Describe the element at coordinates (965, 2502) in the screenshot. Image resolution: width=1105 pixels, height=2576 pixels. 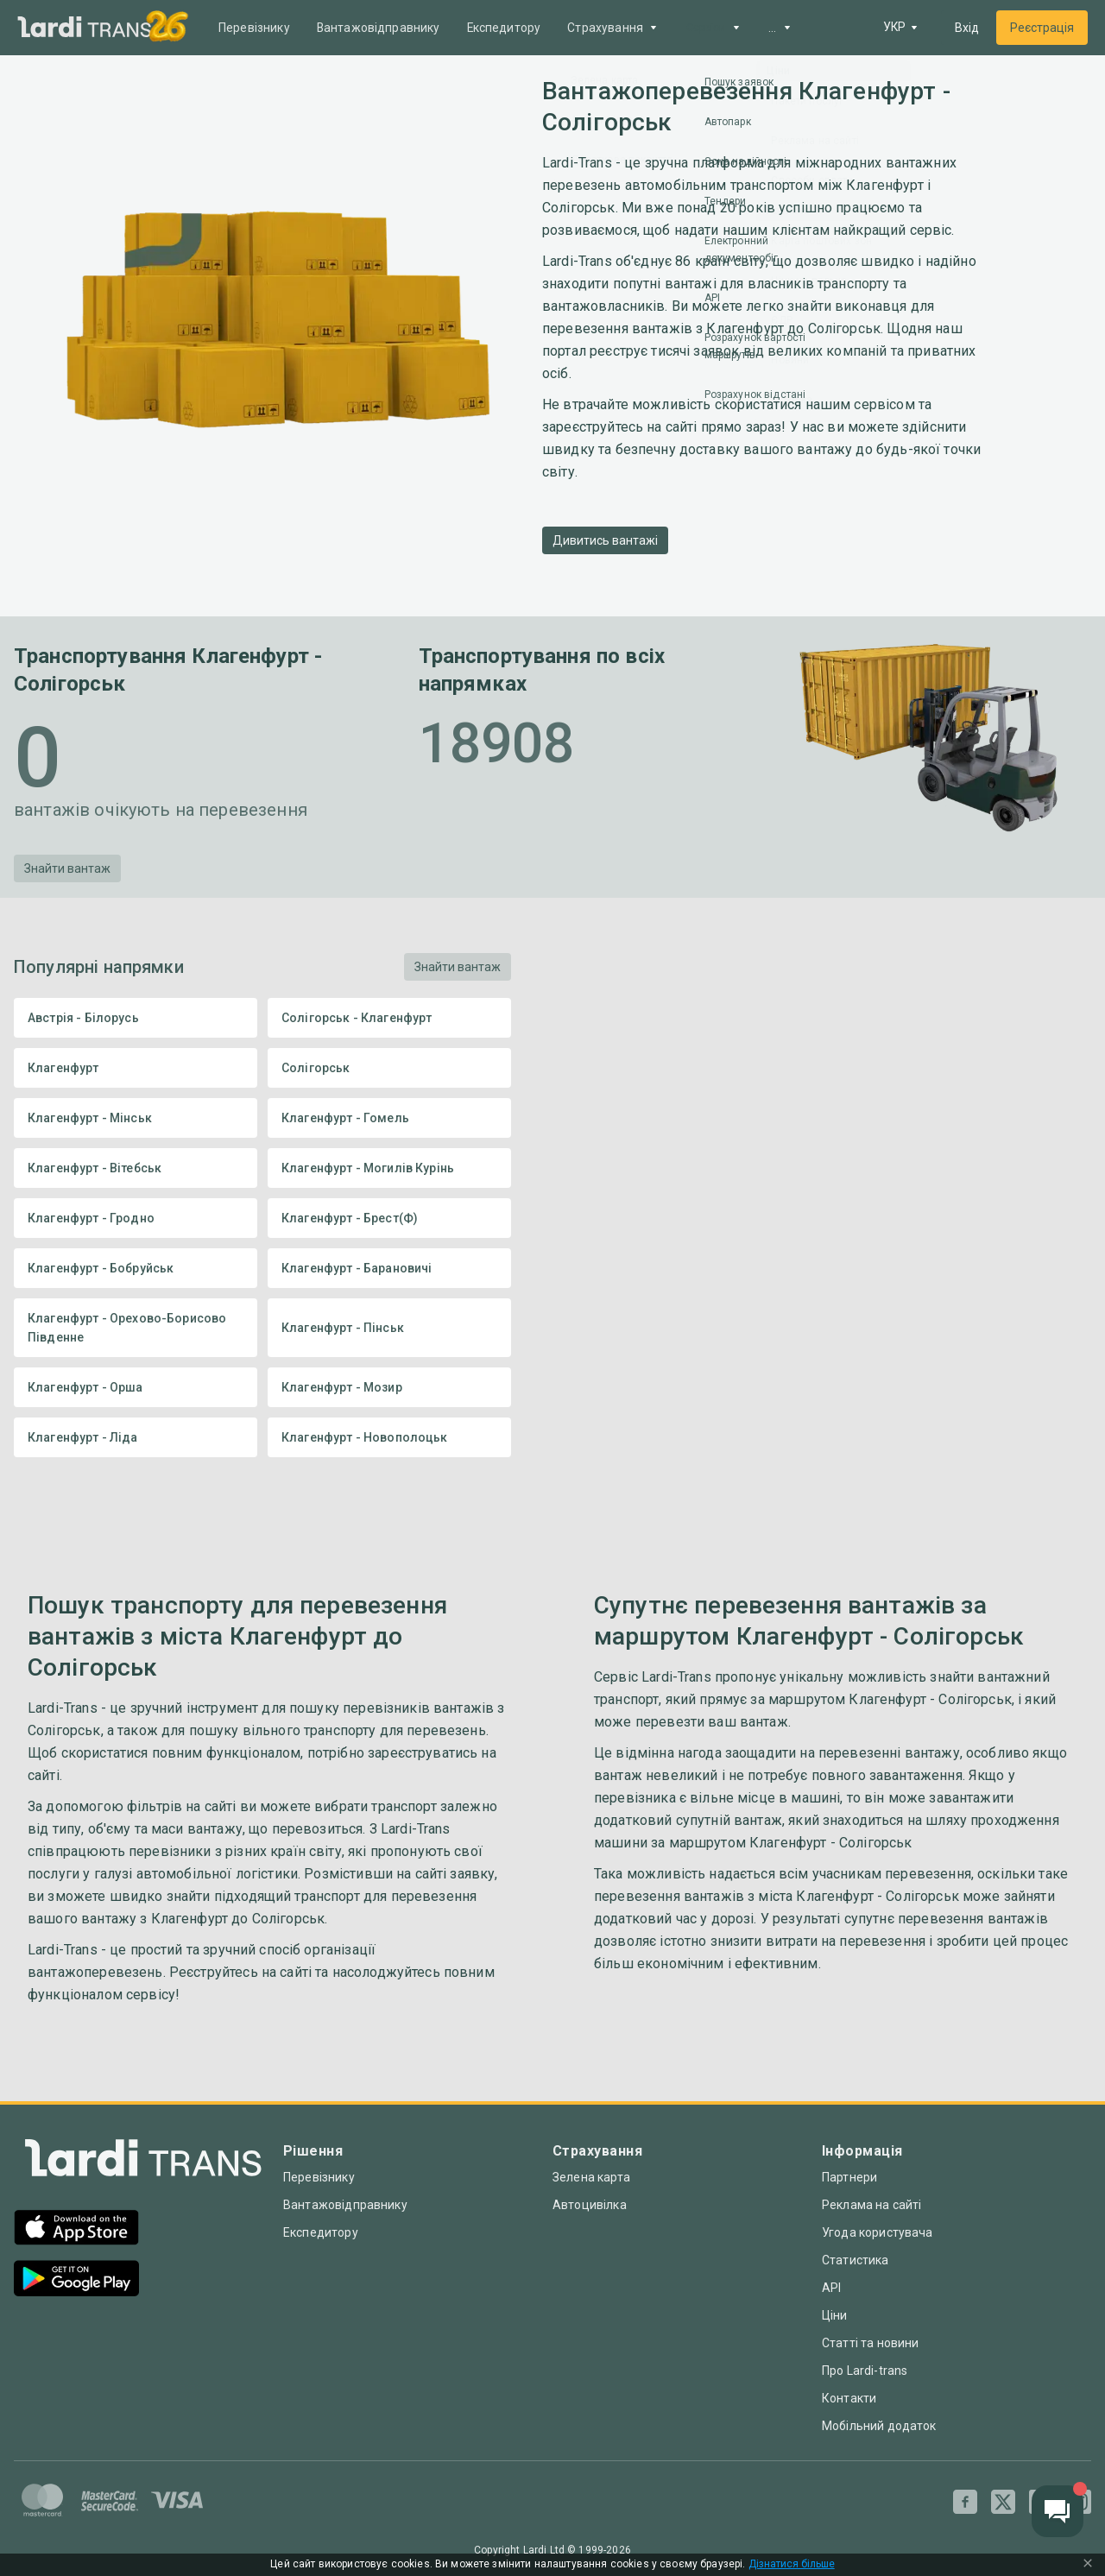
I see `[Facebook]` at that location.